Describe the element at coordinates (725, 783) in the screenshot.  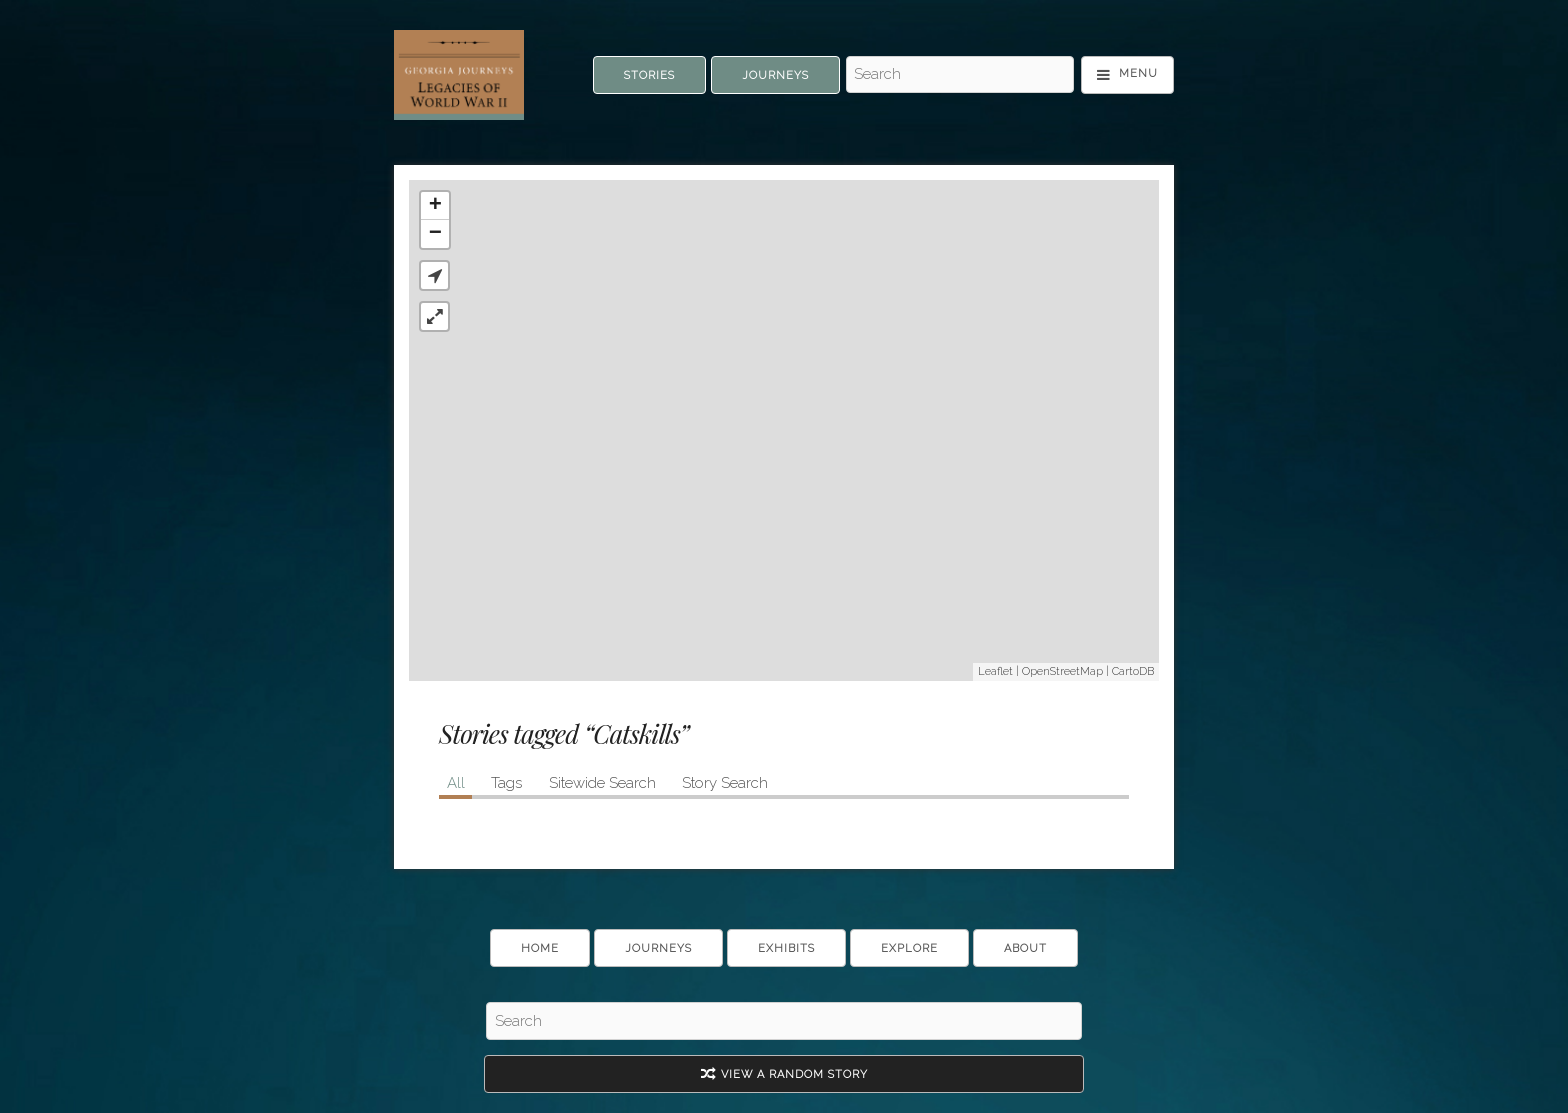
I see `Story Search` at that location.